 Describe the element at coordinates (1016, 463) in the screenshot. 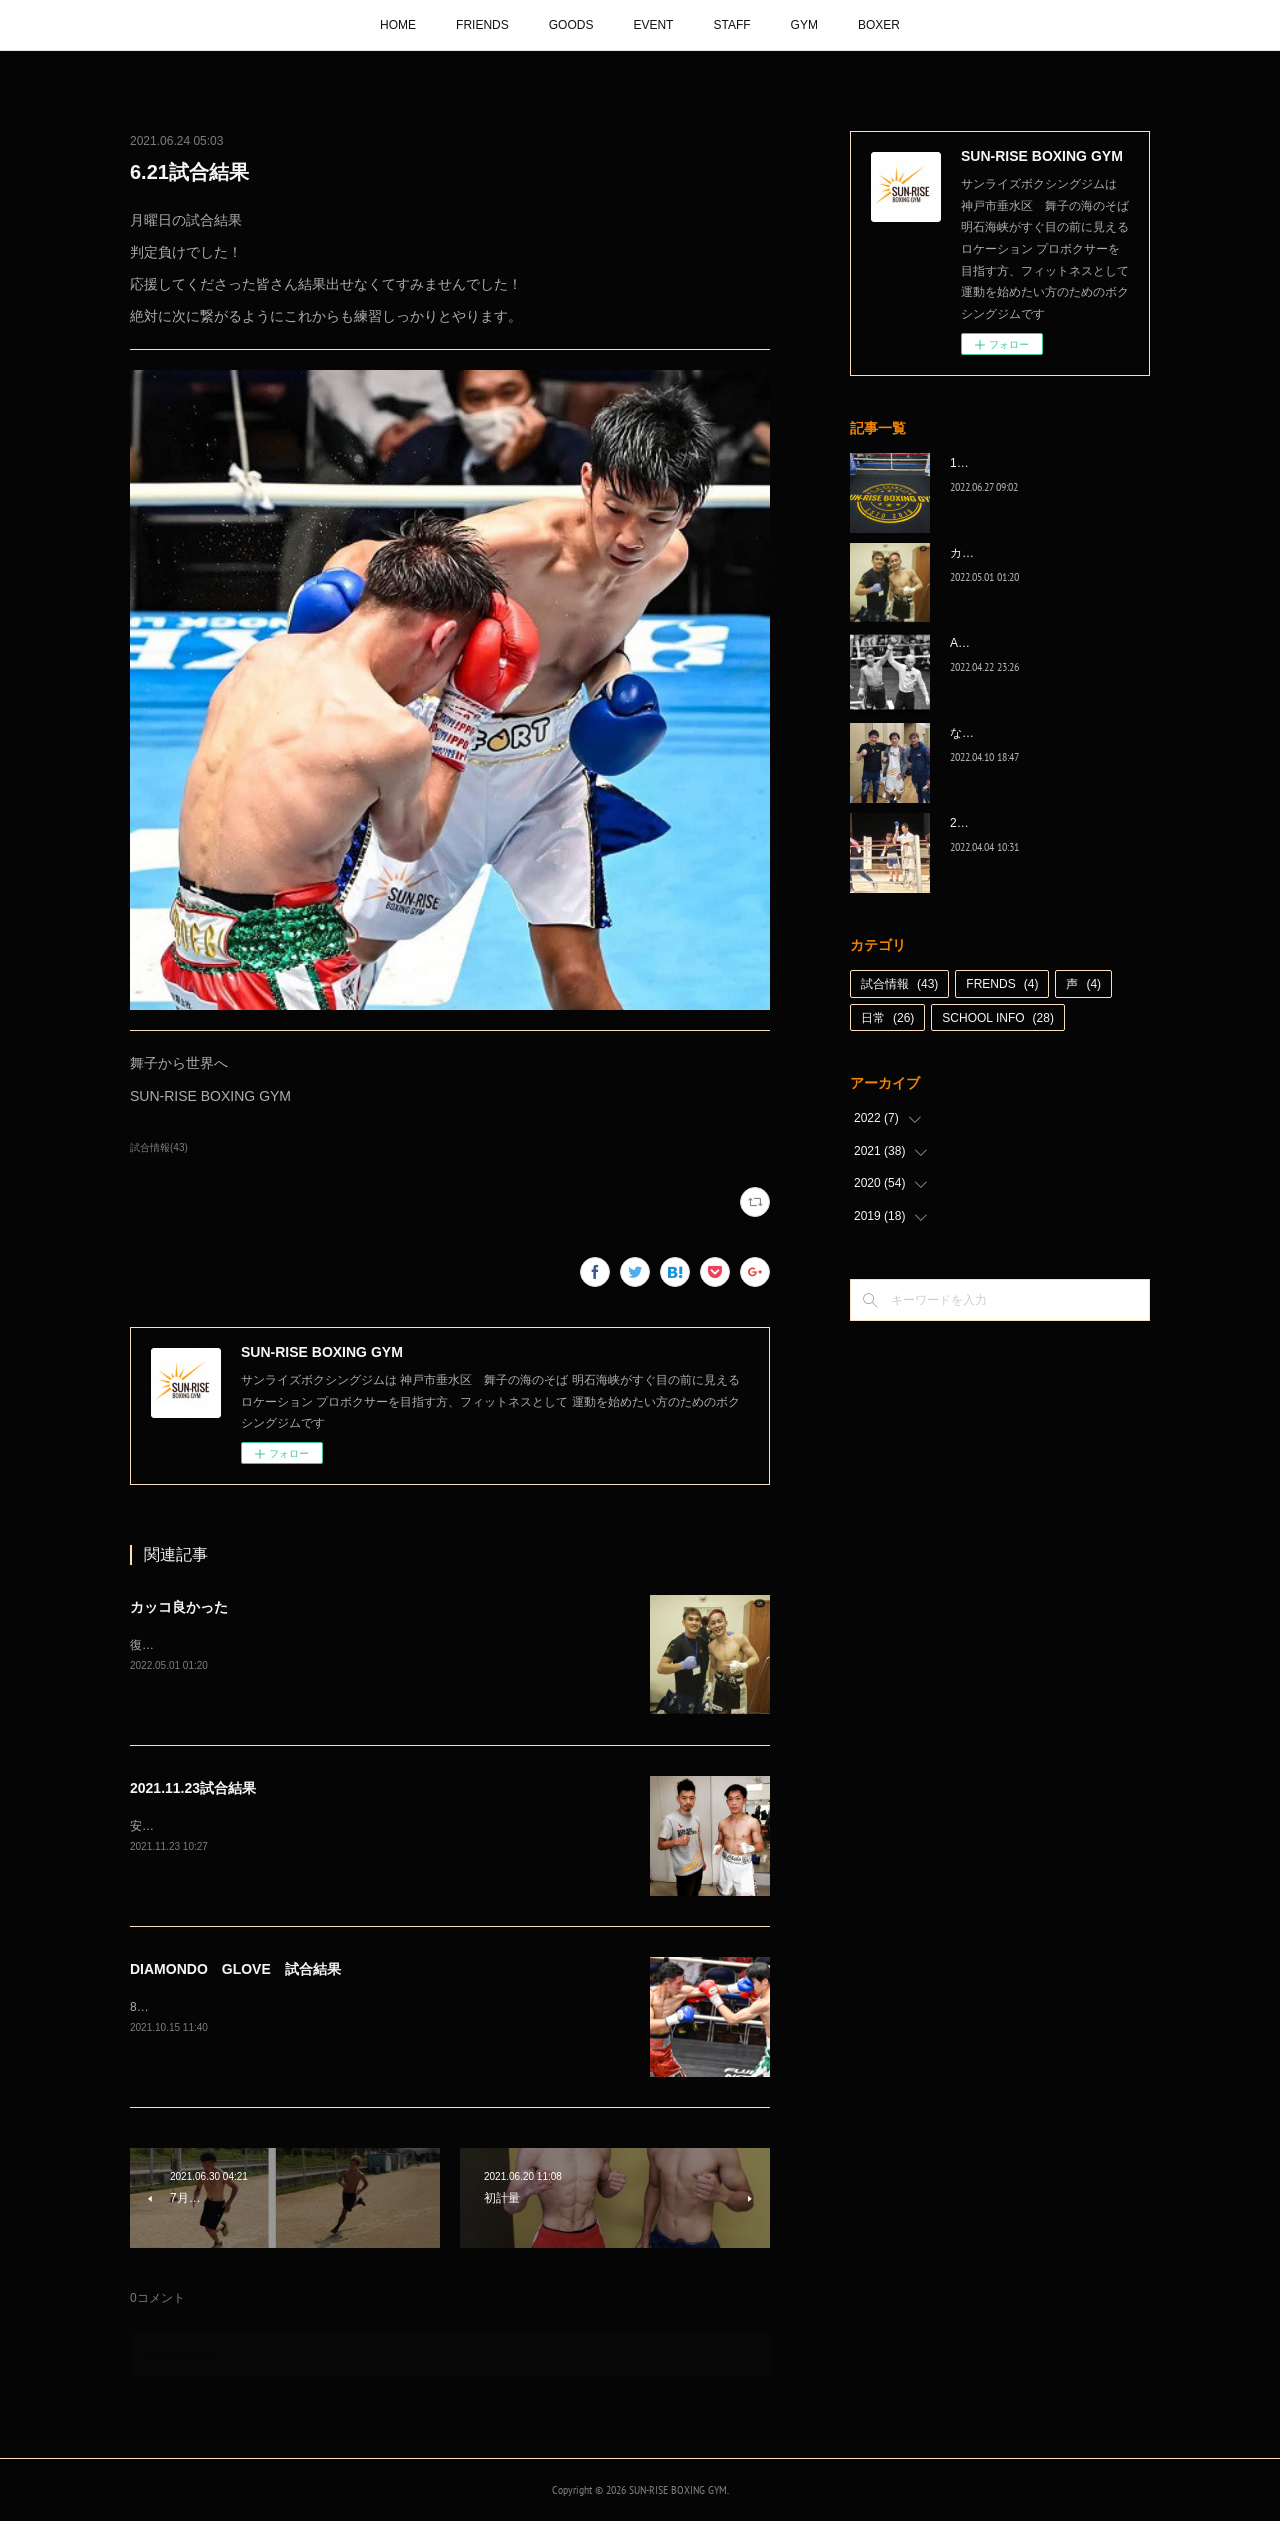

I see `1代目、5年間ありがとう` at that location.